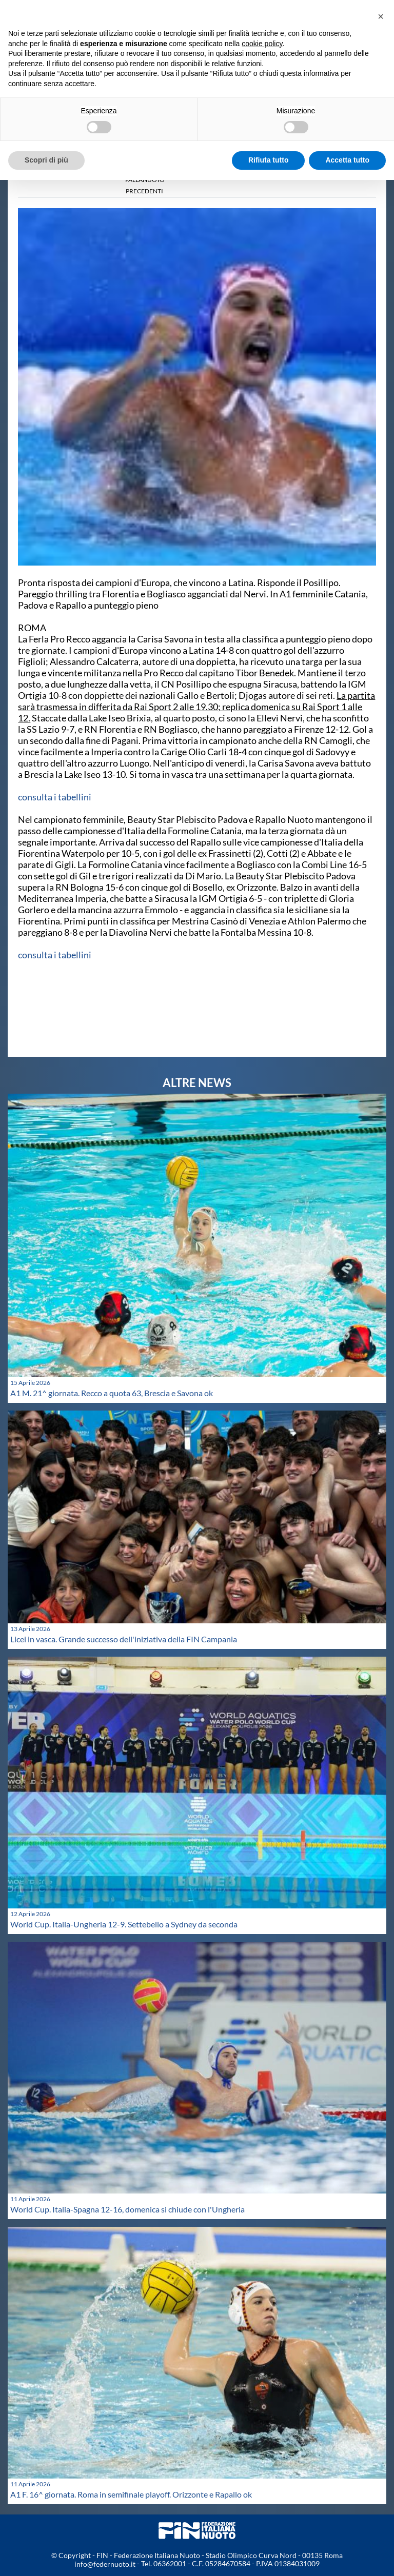 This screenshot has width=394, height=2576. What do you see at coordinates (131, 2494) in the screenshot?
I see `A1 F. 16^ giornata. Roma in semifinale playoff. Orizzonte e Rapallo ok` at bounding box center [131, 2494].